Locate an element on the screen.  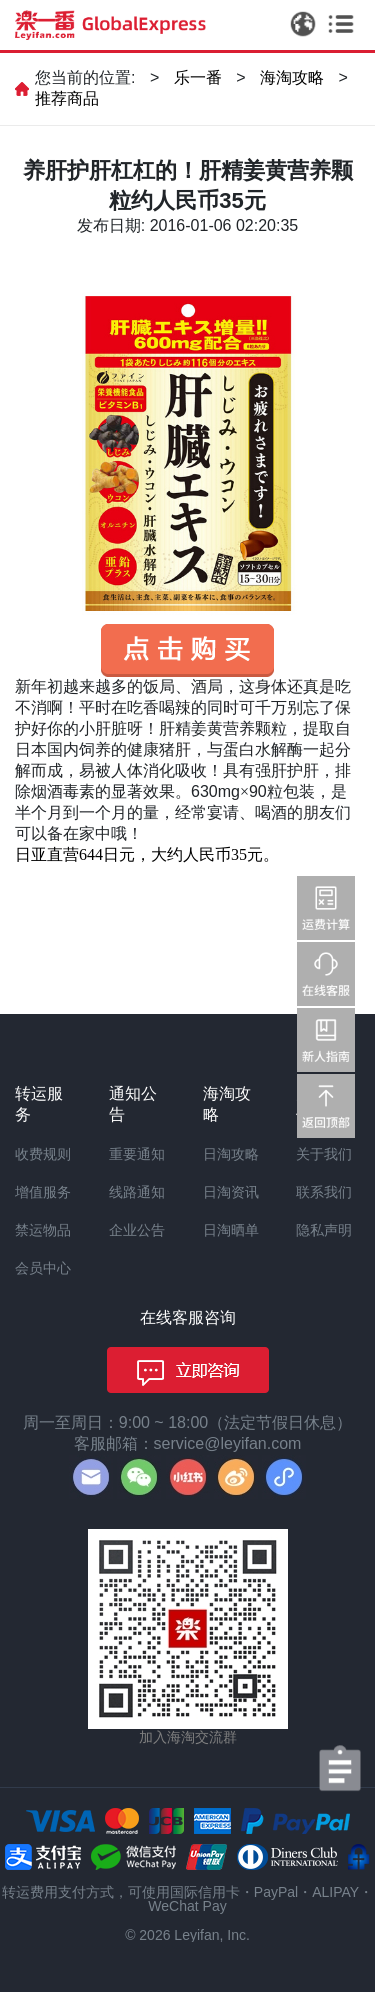
增值服务 is located at coordinates (43, 1192).